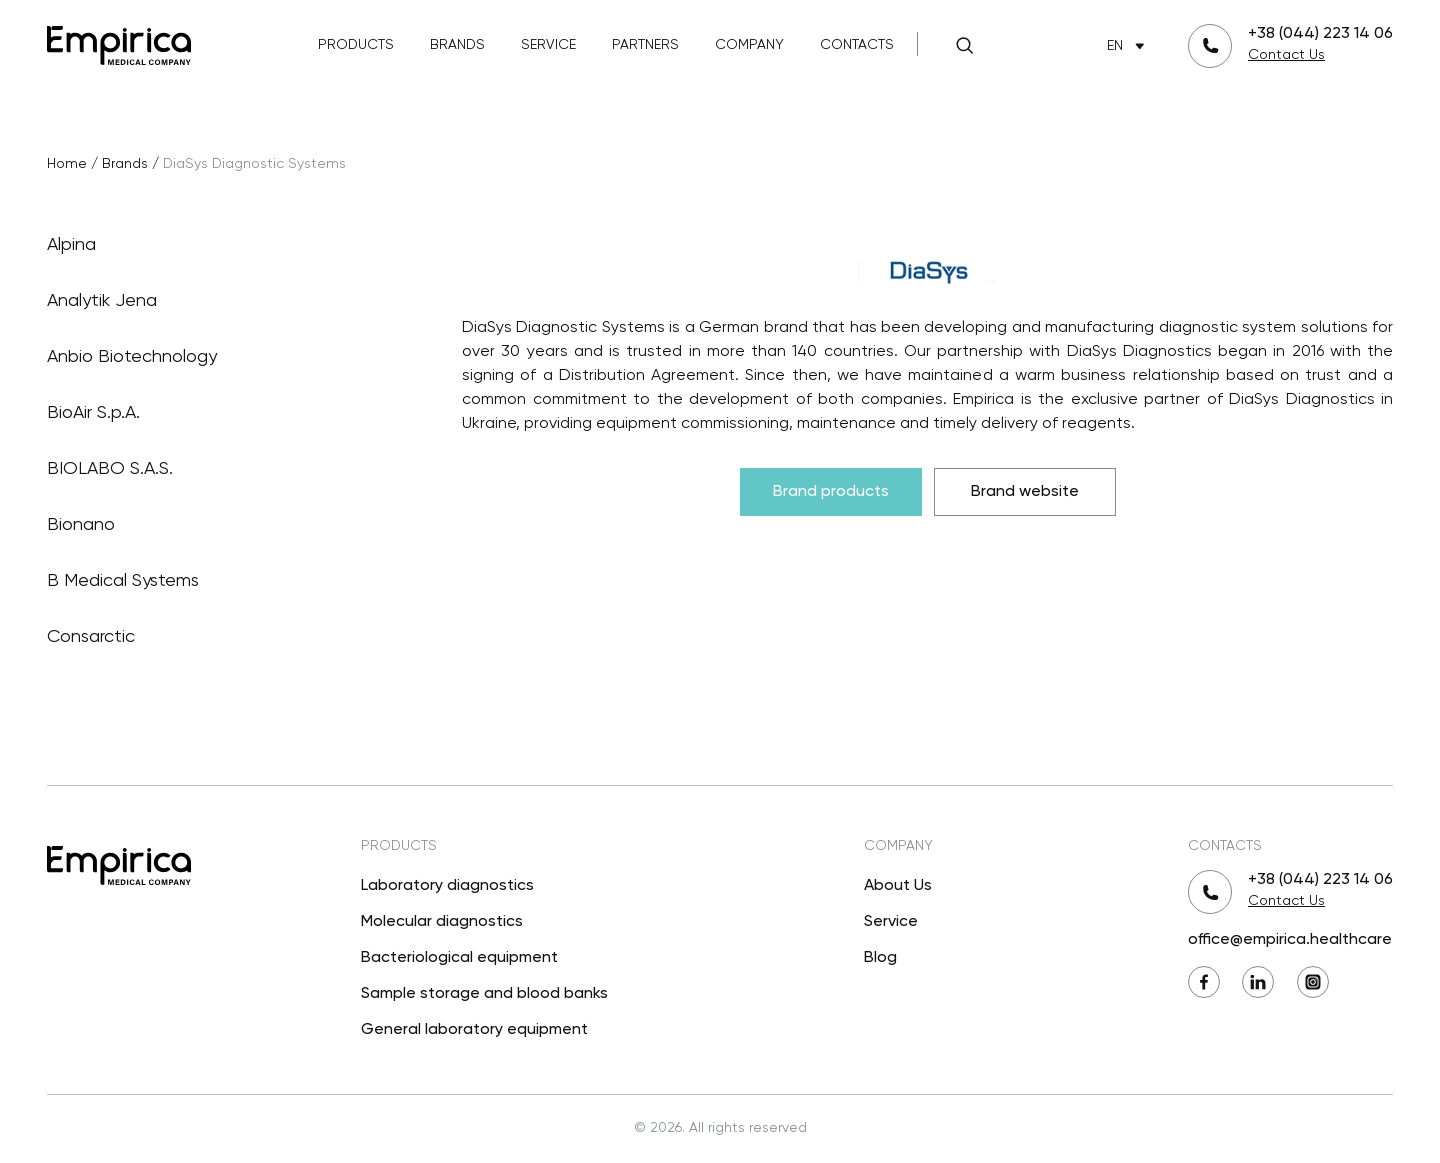  What do you see at coordinates (222, 413) in the screenshot?
I see `BioAir S.p.A.` at bounding box center [222, 413].